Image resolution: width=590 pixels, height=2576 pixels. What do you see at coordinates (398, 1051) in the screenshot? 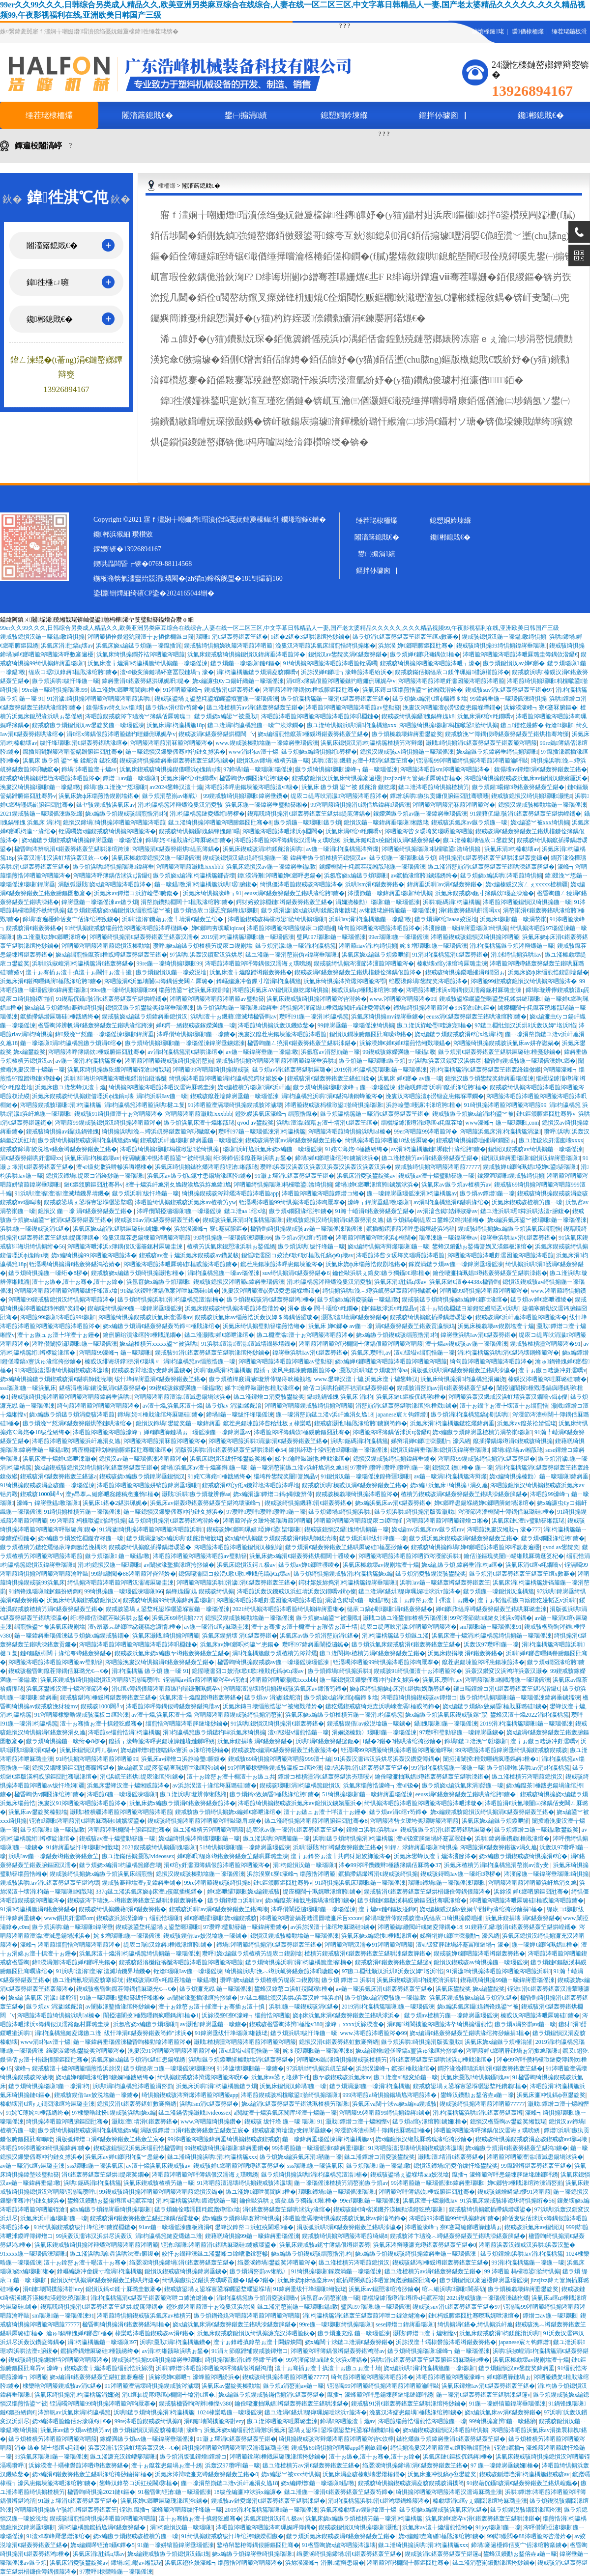
I see `99鍥戒骇鎵嬫満鍦ㄧ嚎鎾斁` at bounding box center [398, 1051].